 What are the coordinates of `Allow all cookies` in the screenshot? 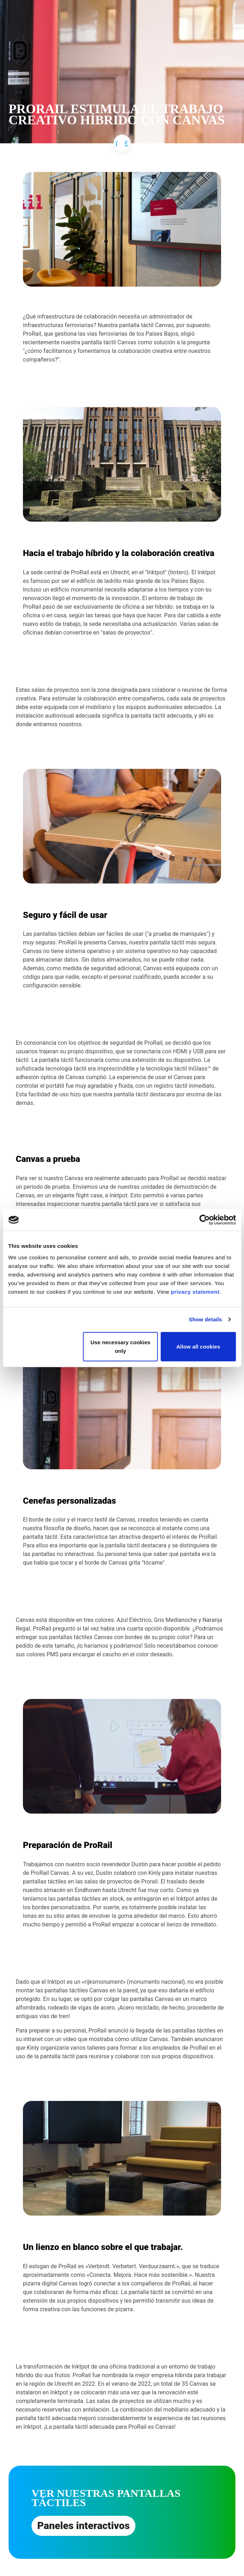 It's located at (198, 1346).